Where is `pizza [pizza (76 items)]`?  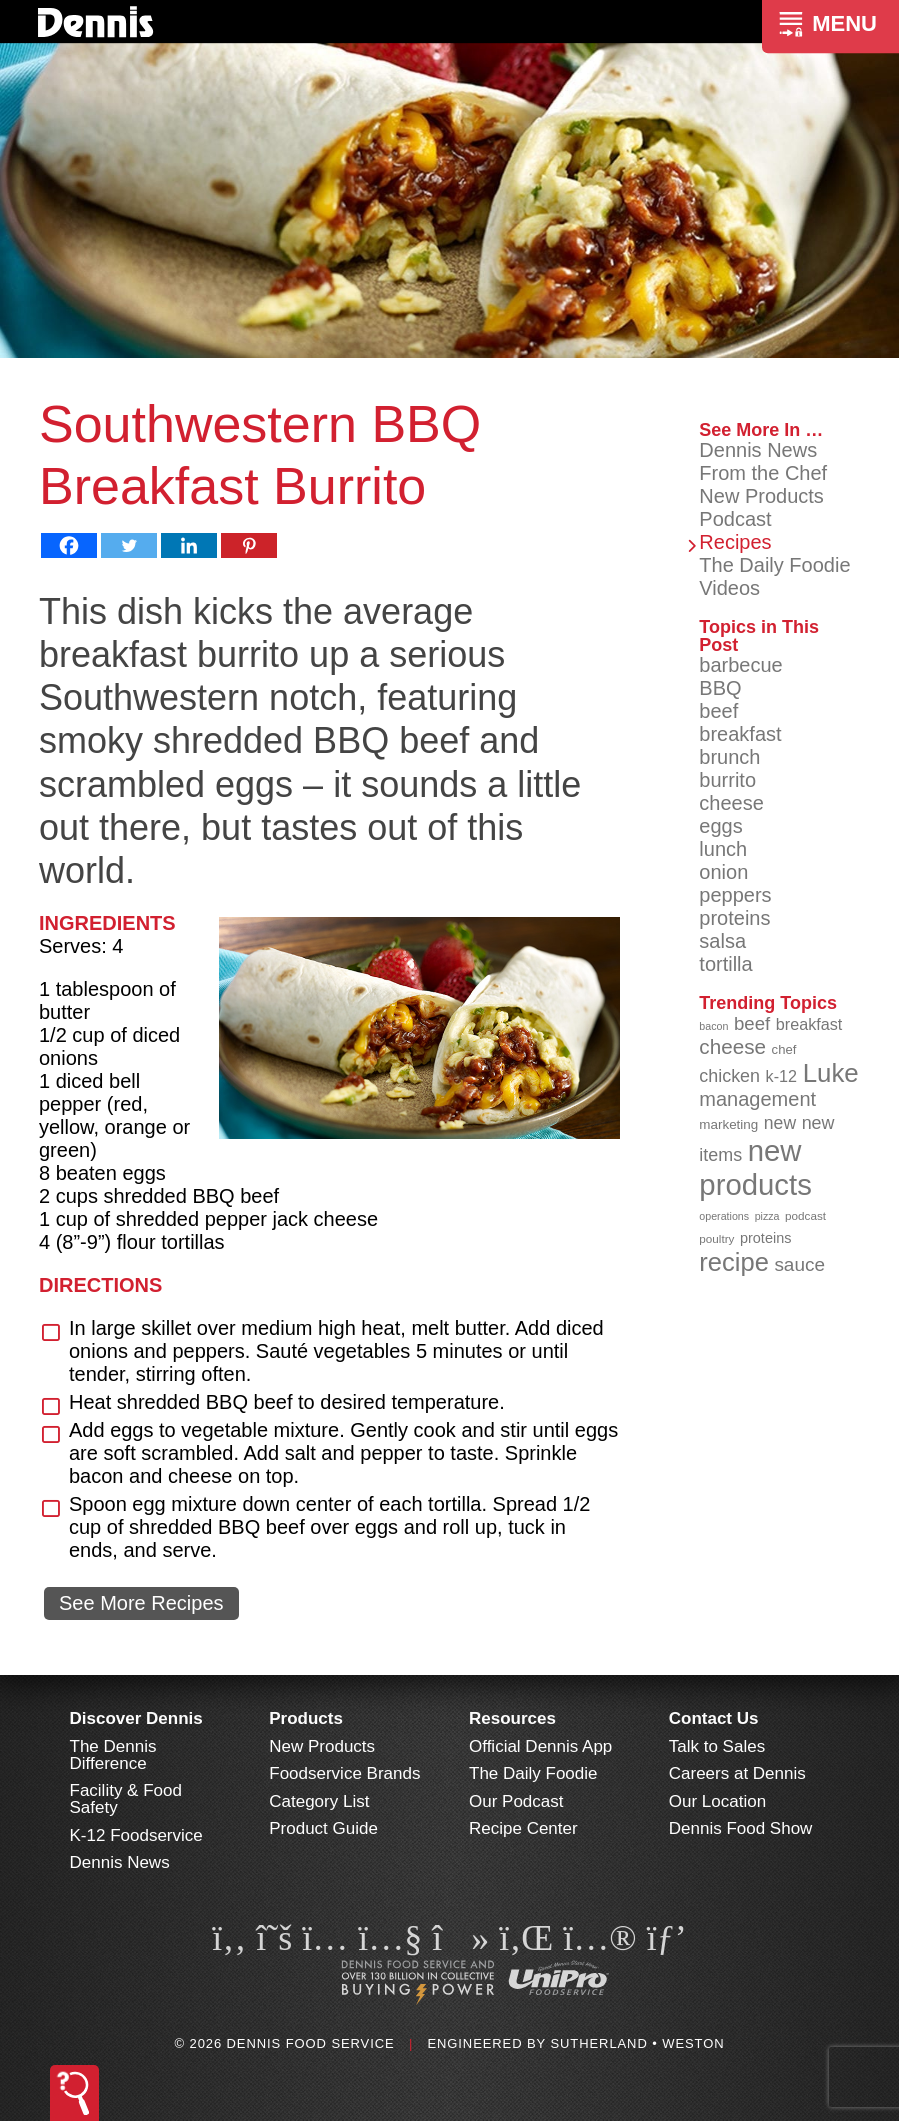 pizza [pizza (76 items)] is located at coordinates (767, 1216).